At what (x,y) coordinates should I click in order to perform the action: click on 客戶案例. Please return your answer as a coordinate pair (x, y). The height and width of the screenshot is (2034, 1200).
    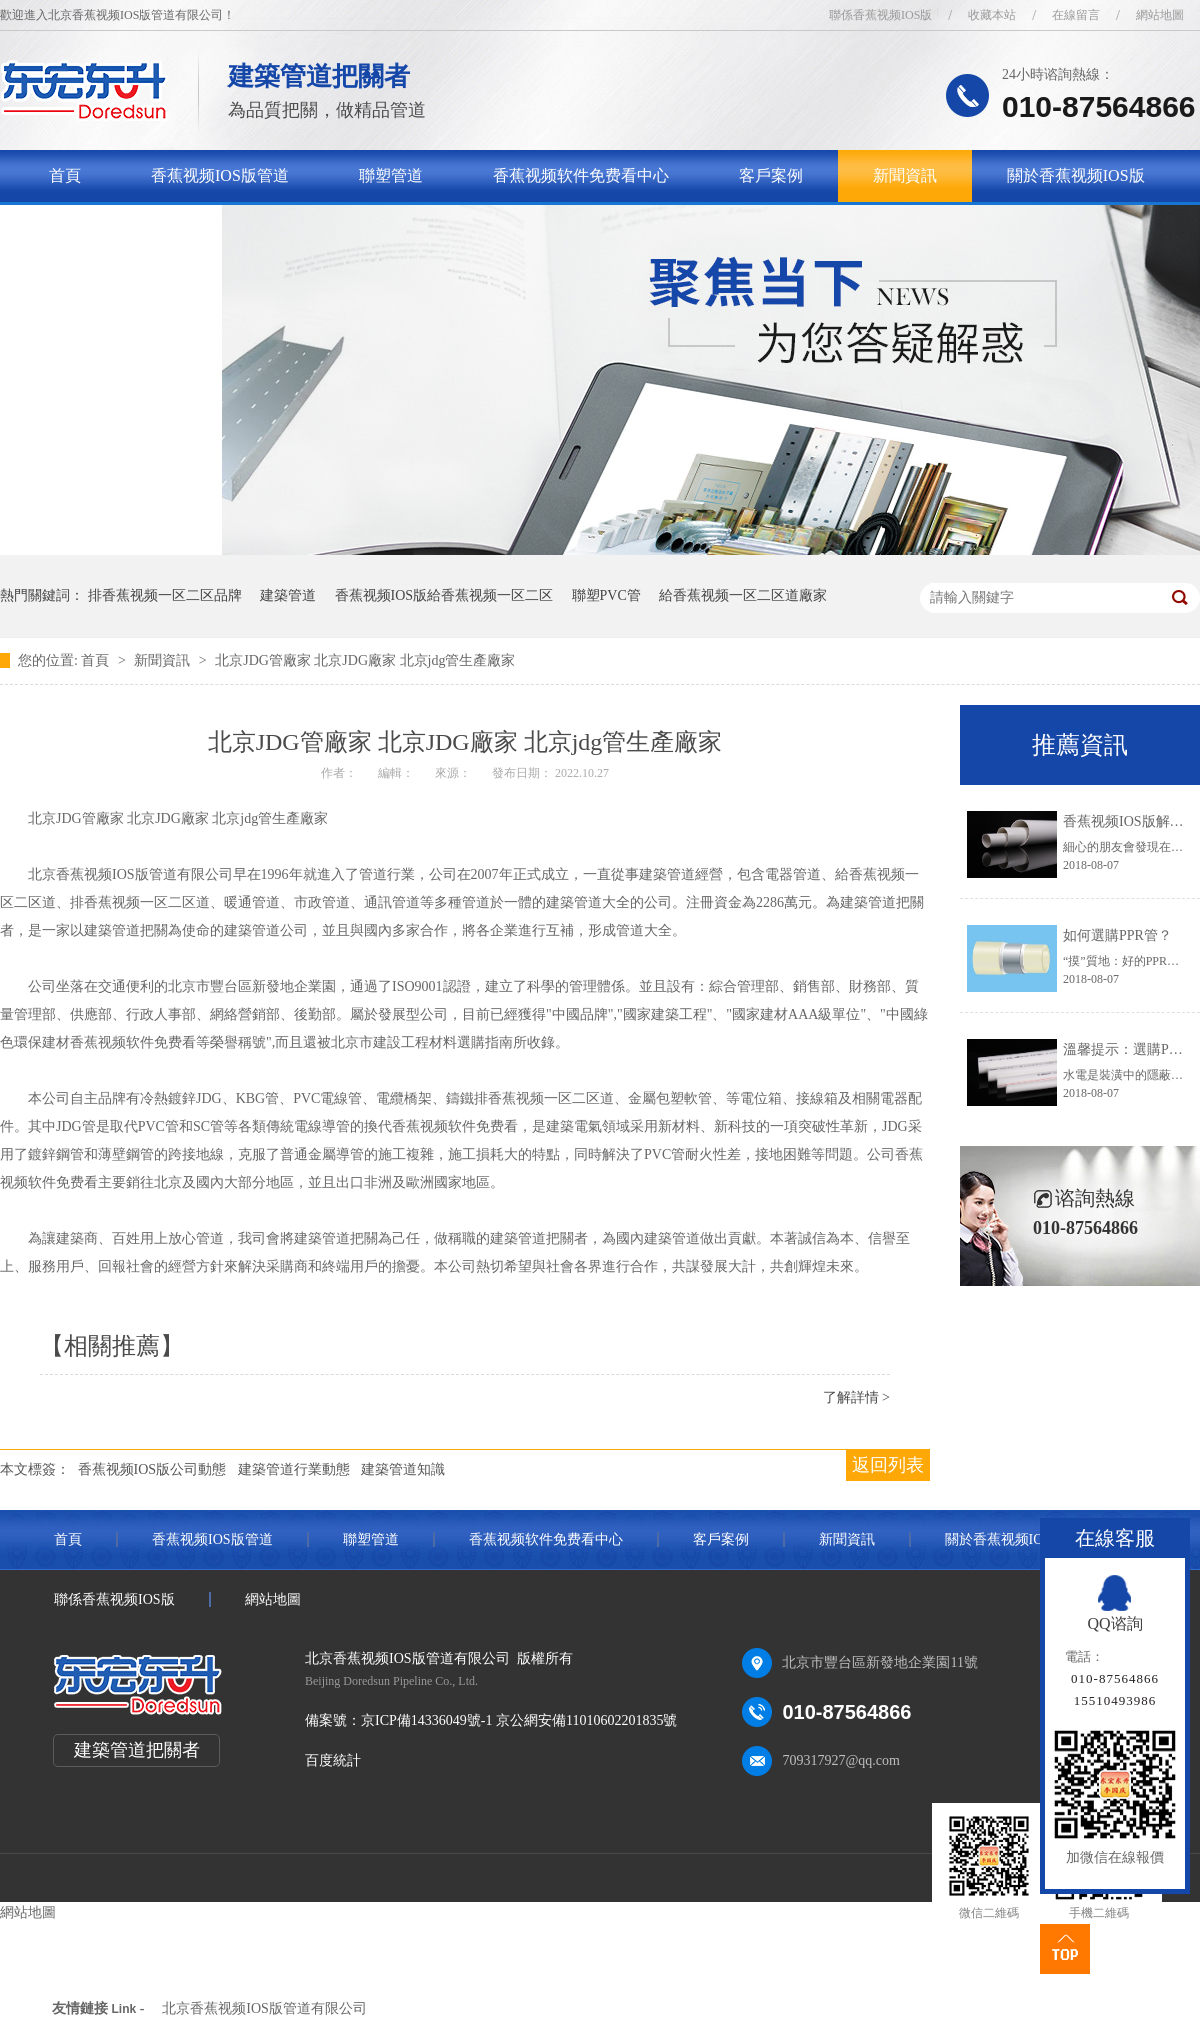
    Looking at the image, I should click on (771, 175).